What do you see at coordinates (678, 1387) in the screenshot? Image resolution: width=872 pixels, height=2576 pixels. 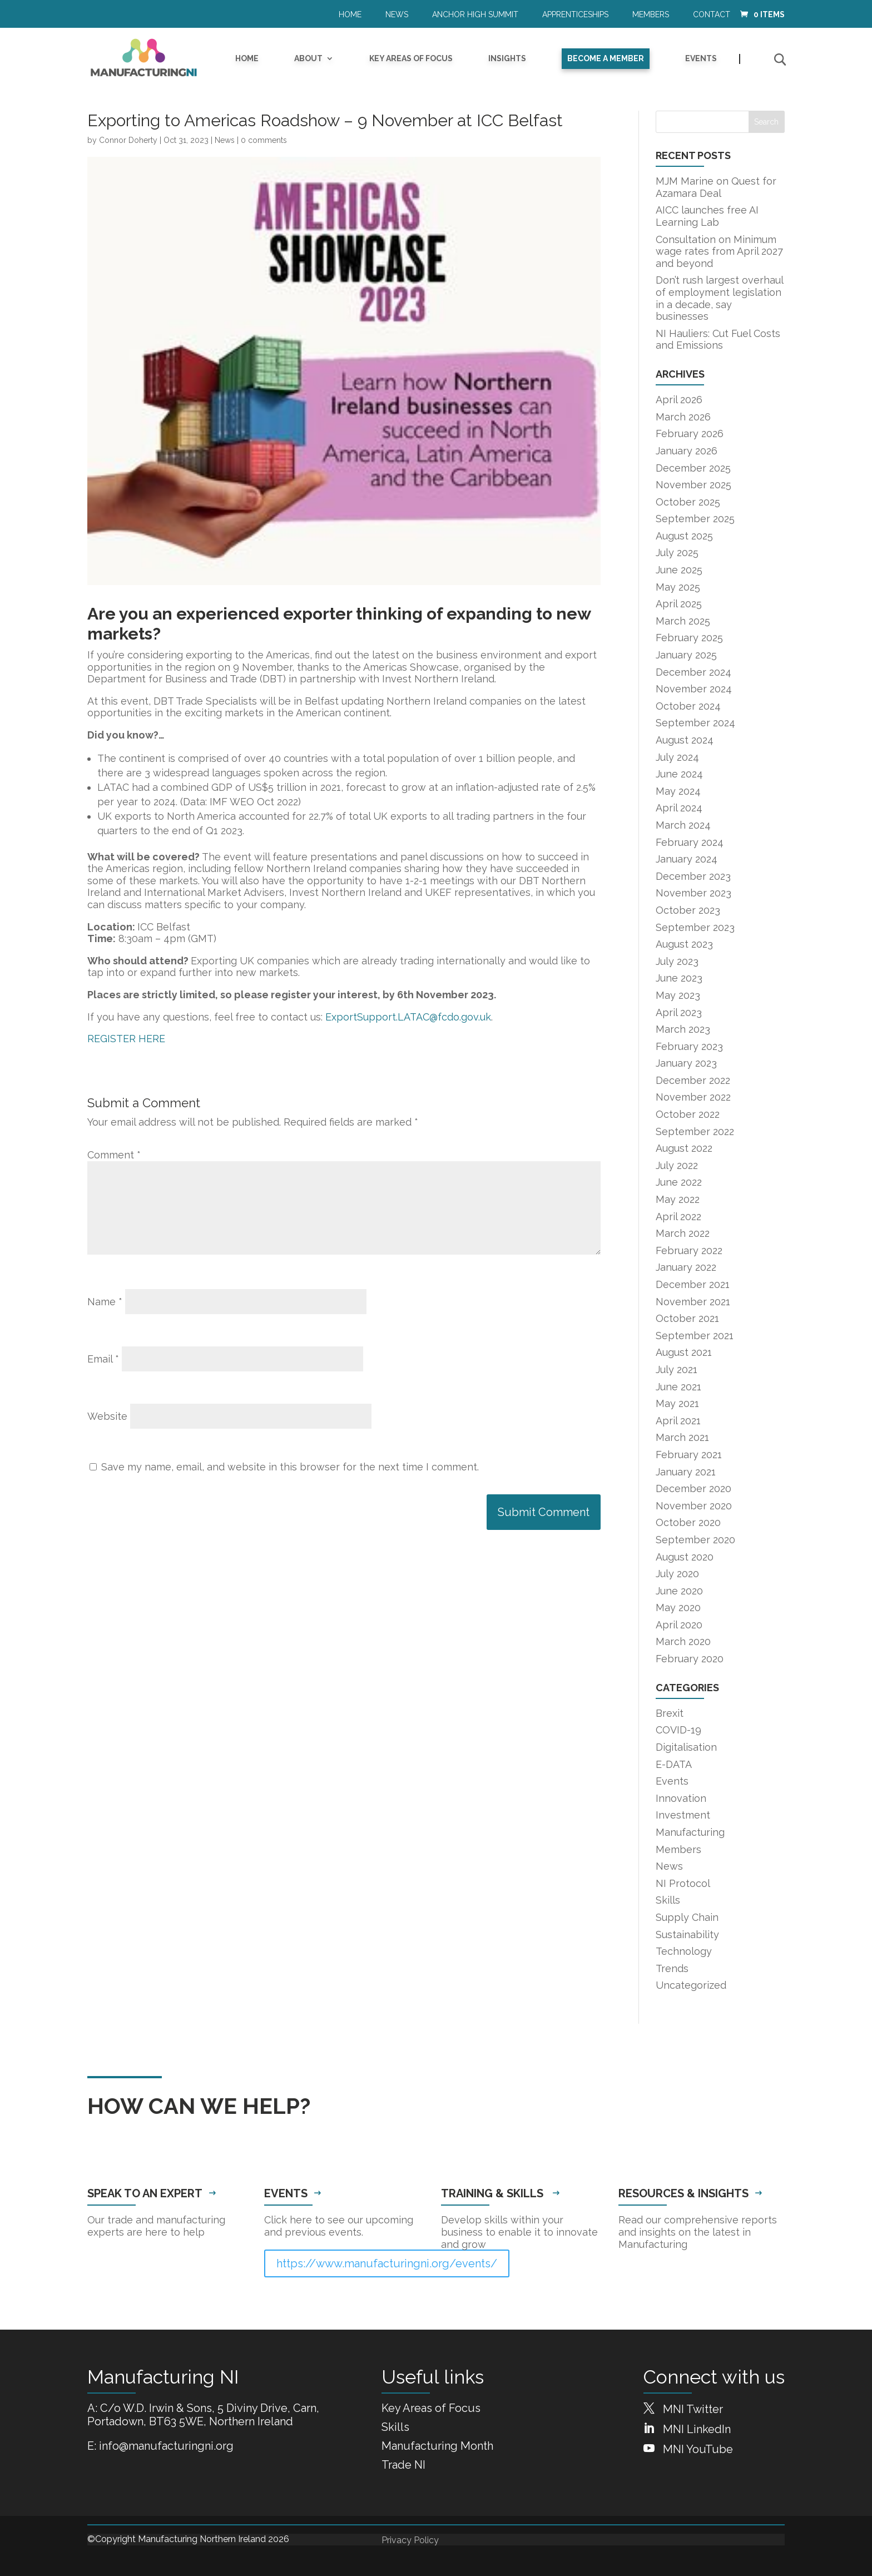 I see `June 2021` at bounding box center [678, 1387].